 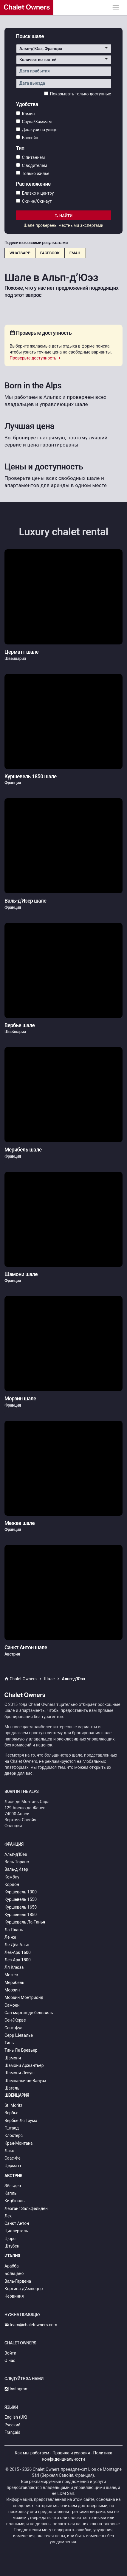 I want to click on Вербье шале, so click(x=19, y=1025).